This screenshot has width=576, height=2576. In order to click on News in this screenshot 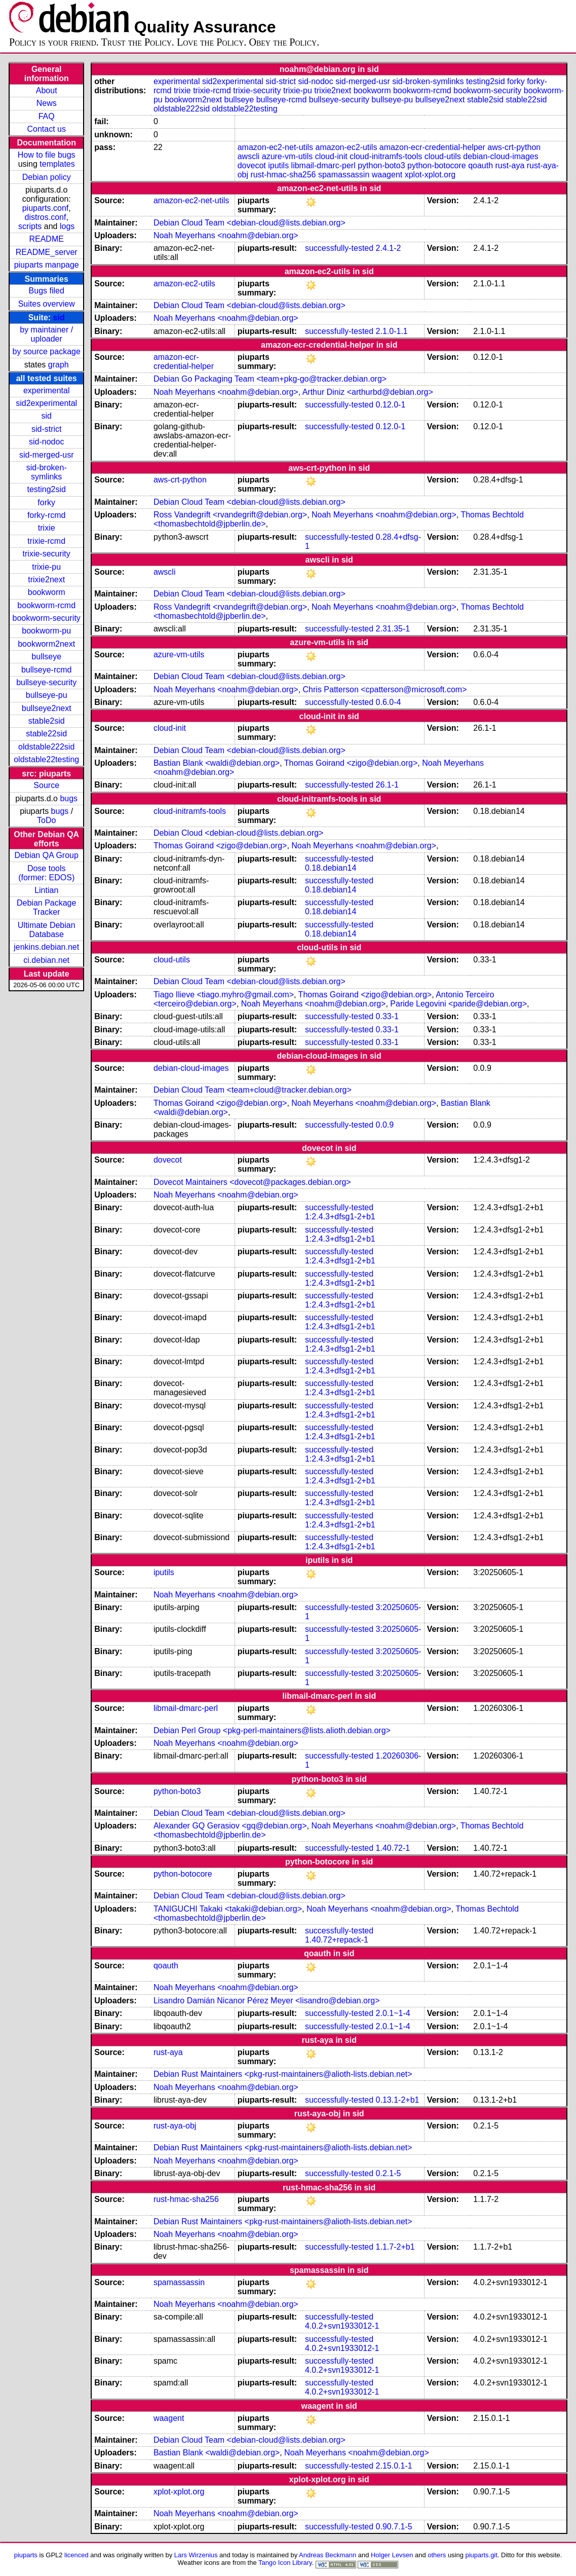, I will do `click(46, 103)`.